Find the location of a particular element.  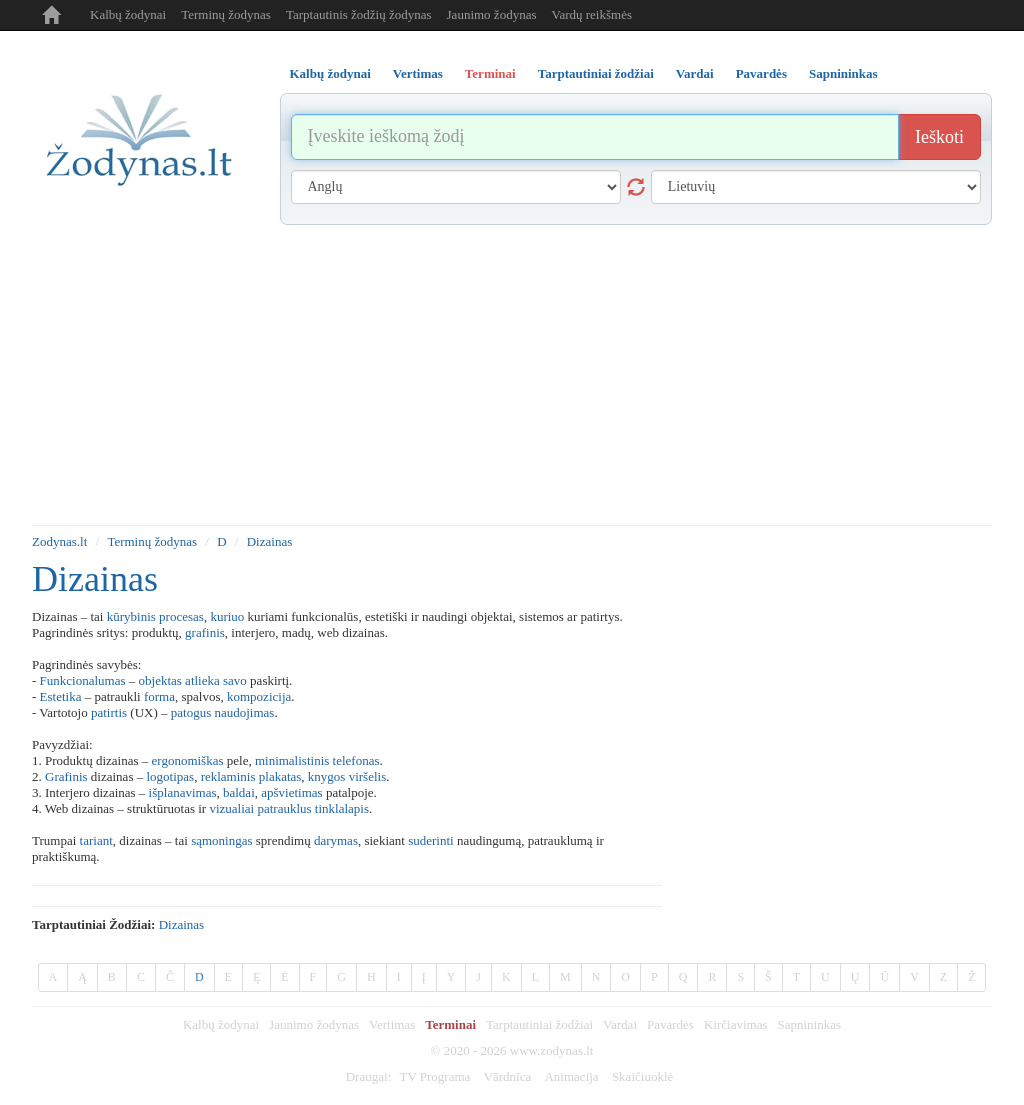

kompozicija is located at coordinates (259, 696).